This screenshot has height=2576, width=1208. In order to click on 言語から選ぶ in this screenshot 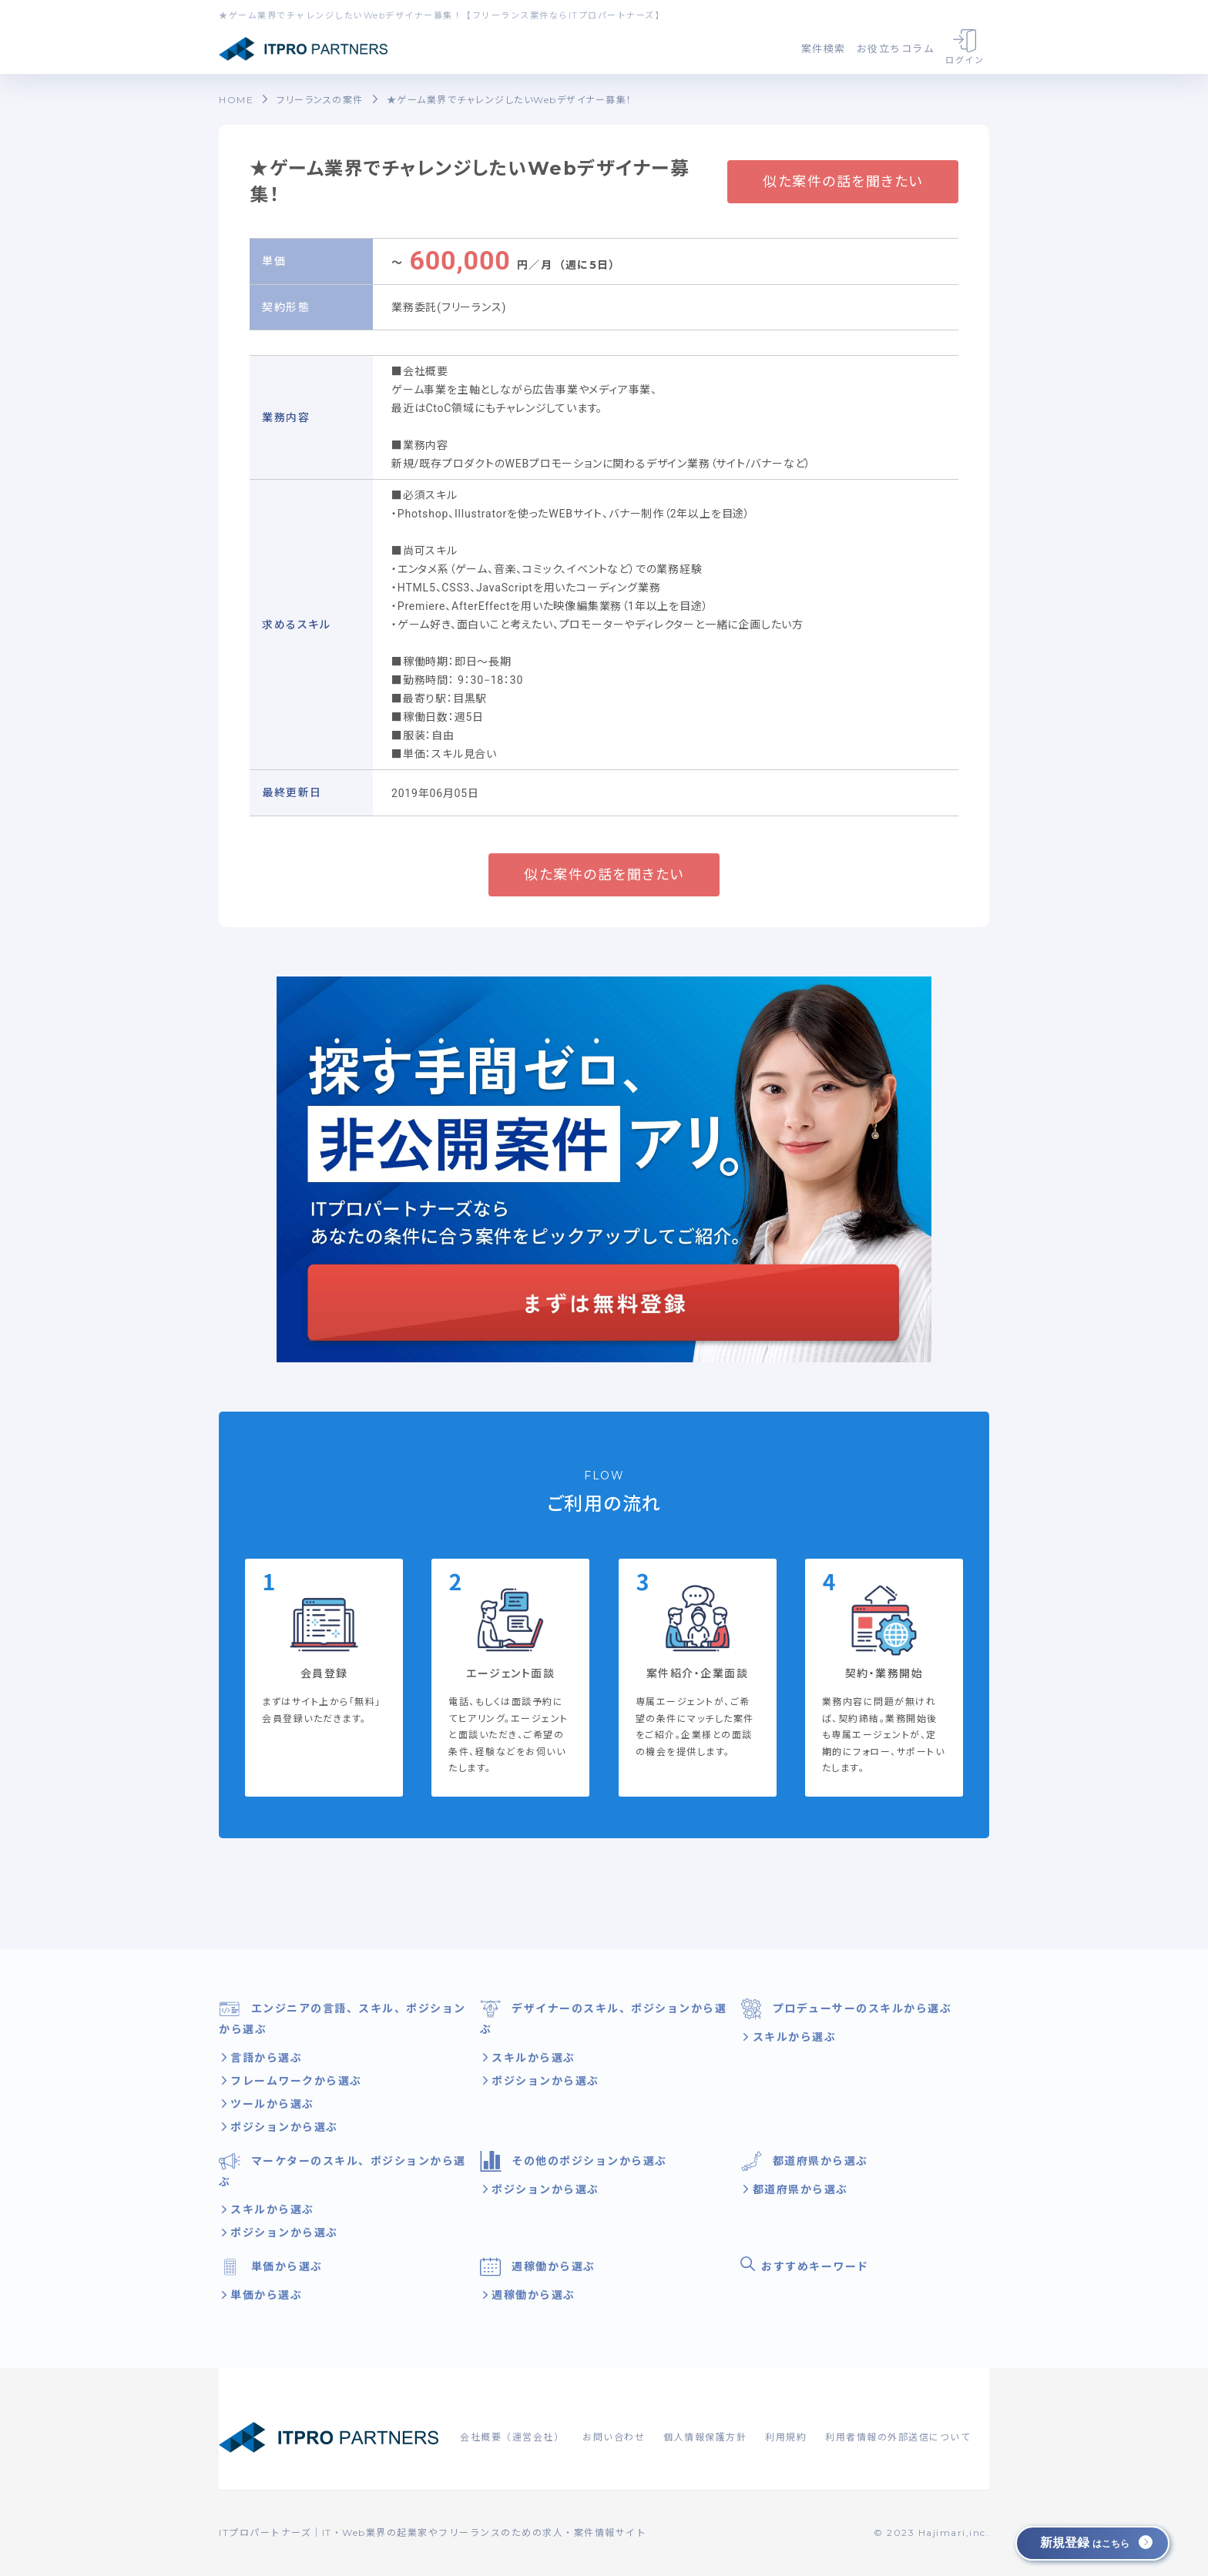, I will do `click(264, 2057)`.